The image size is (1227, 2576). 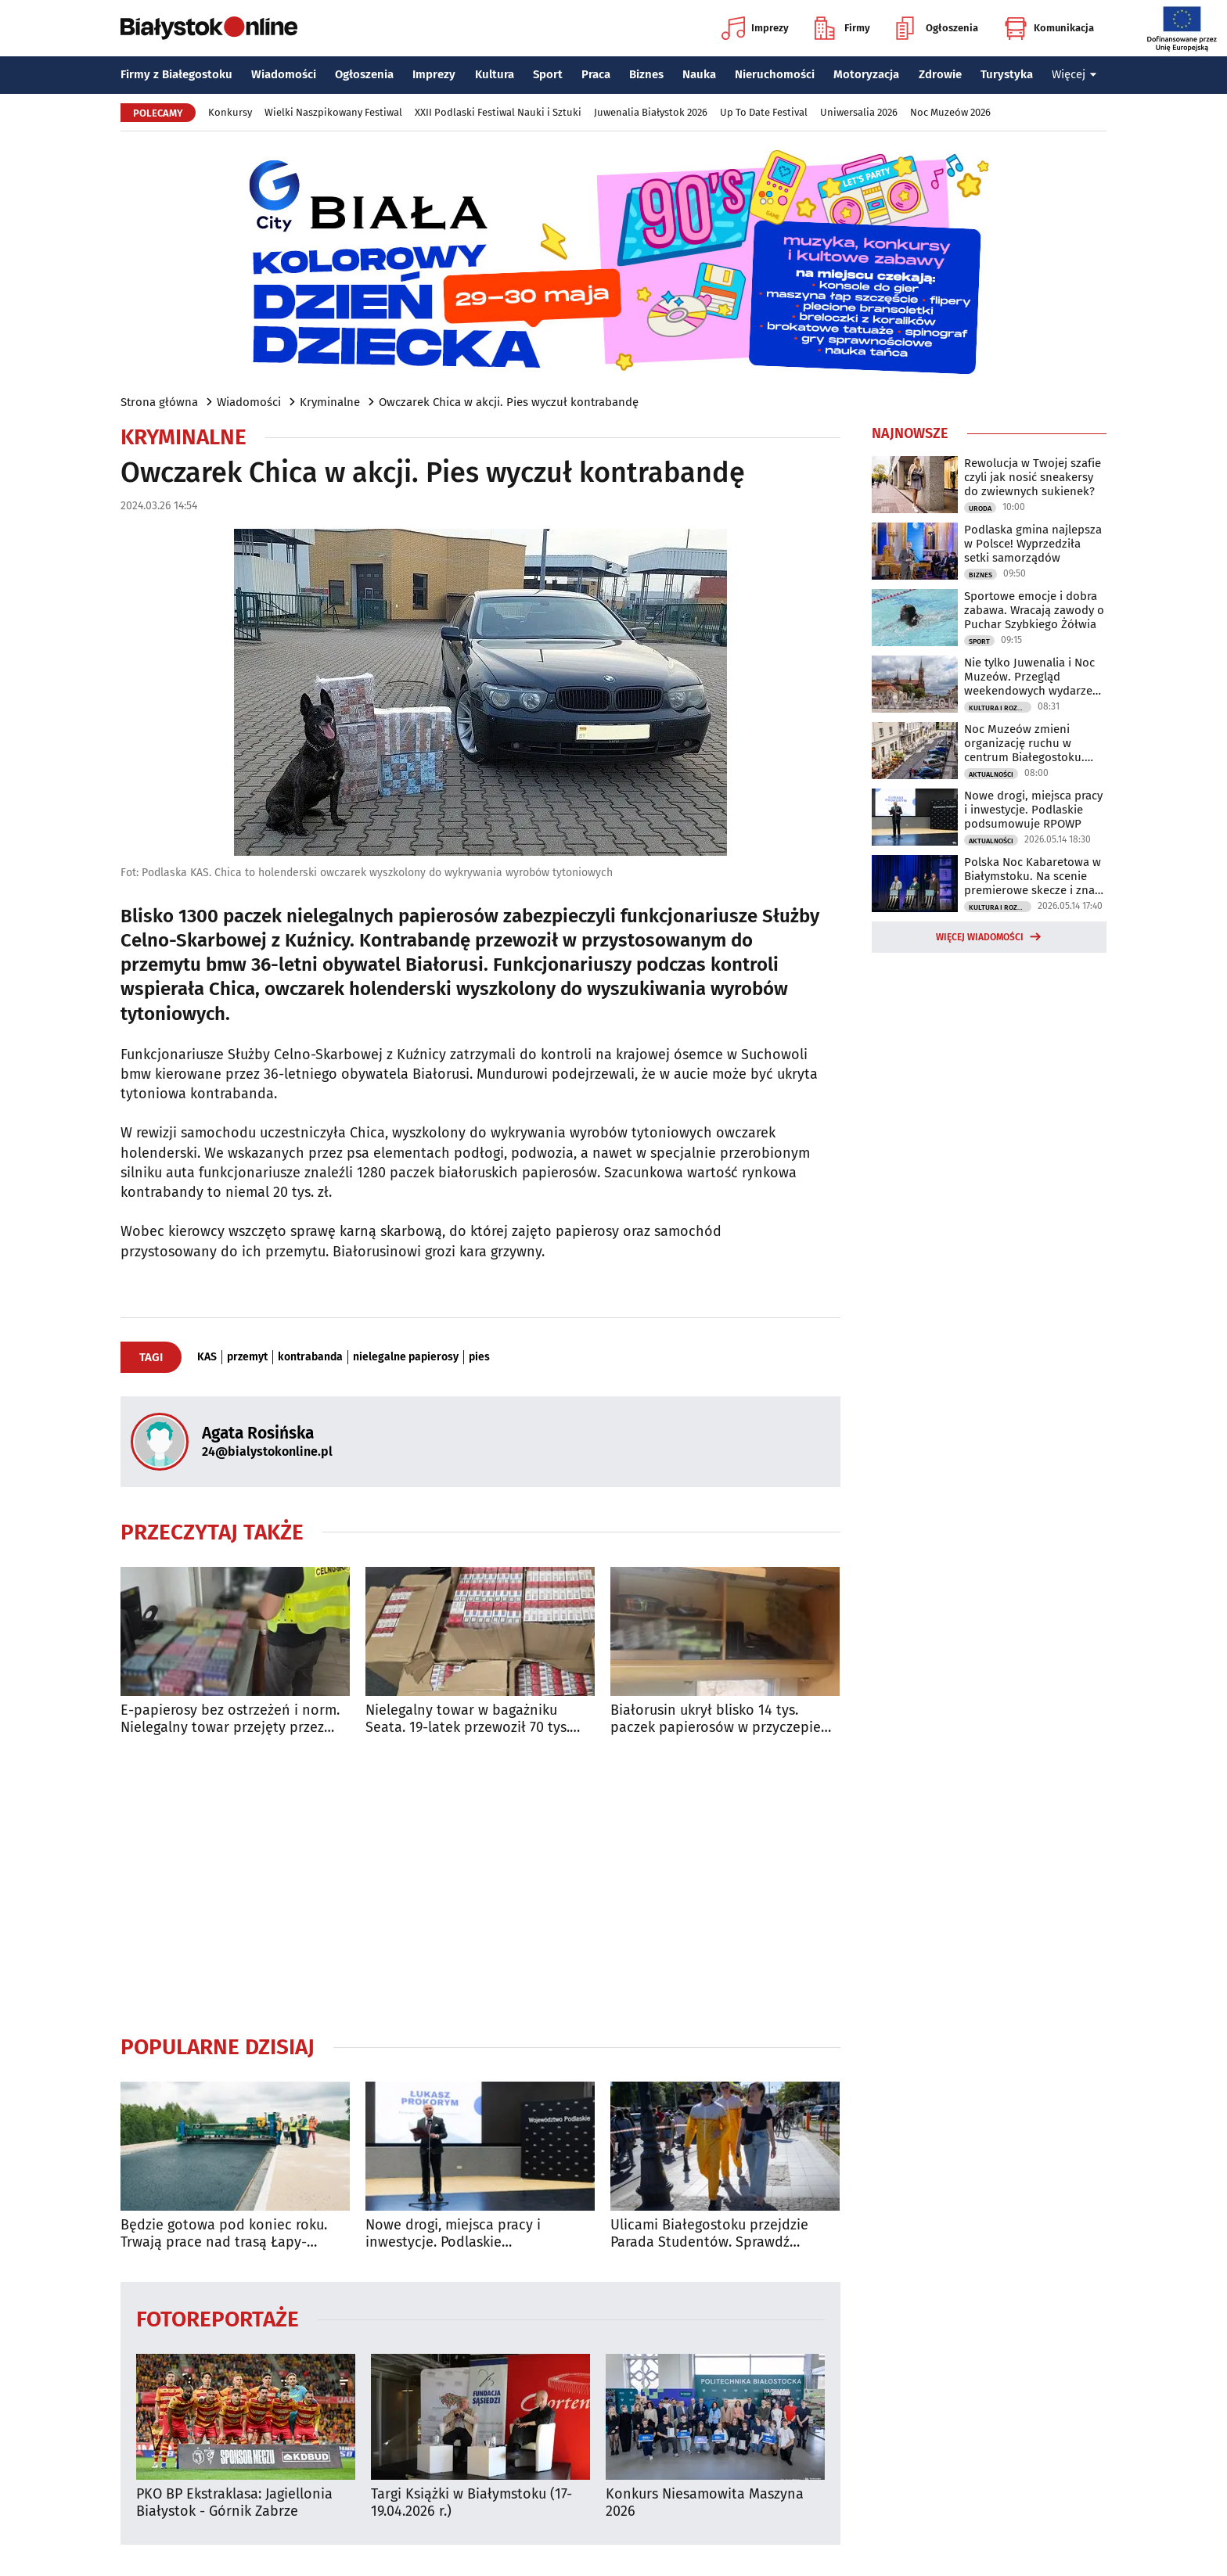 What do you see at coordinates (217, 2318) in the screenshot?
I see `Fotoreportaże` at bounding box center [217, 2318].